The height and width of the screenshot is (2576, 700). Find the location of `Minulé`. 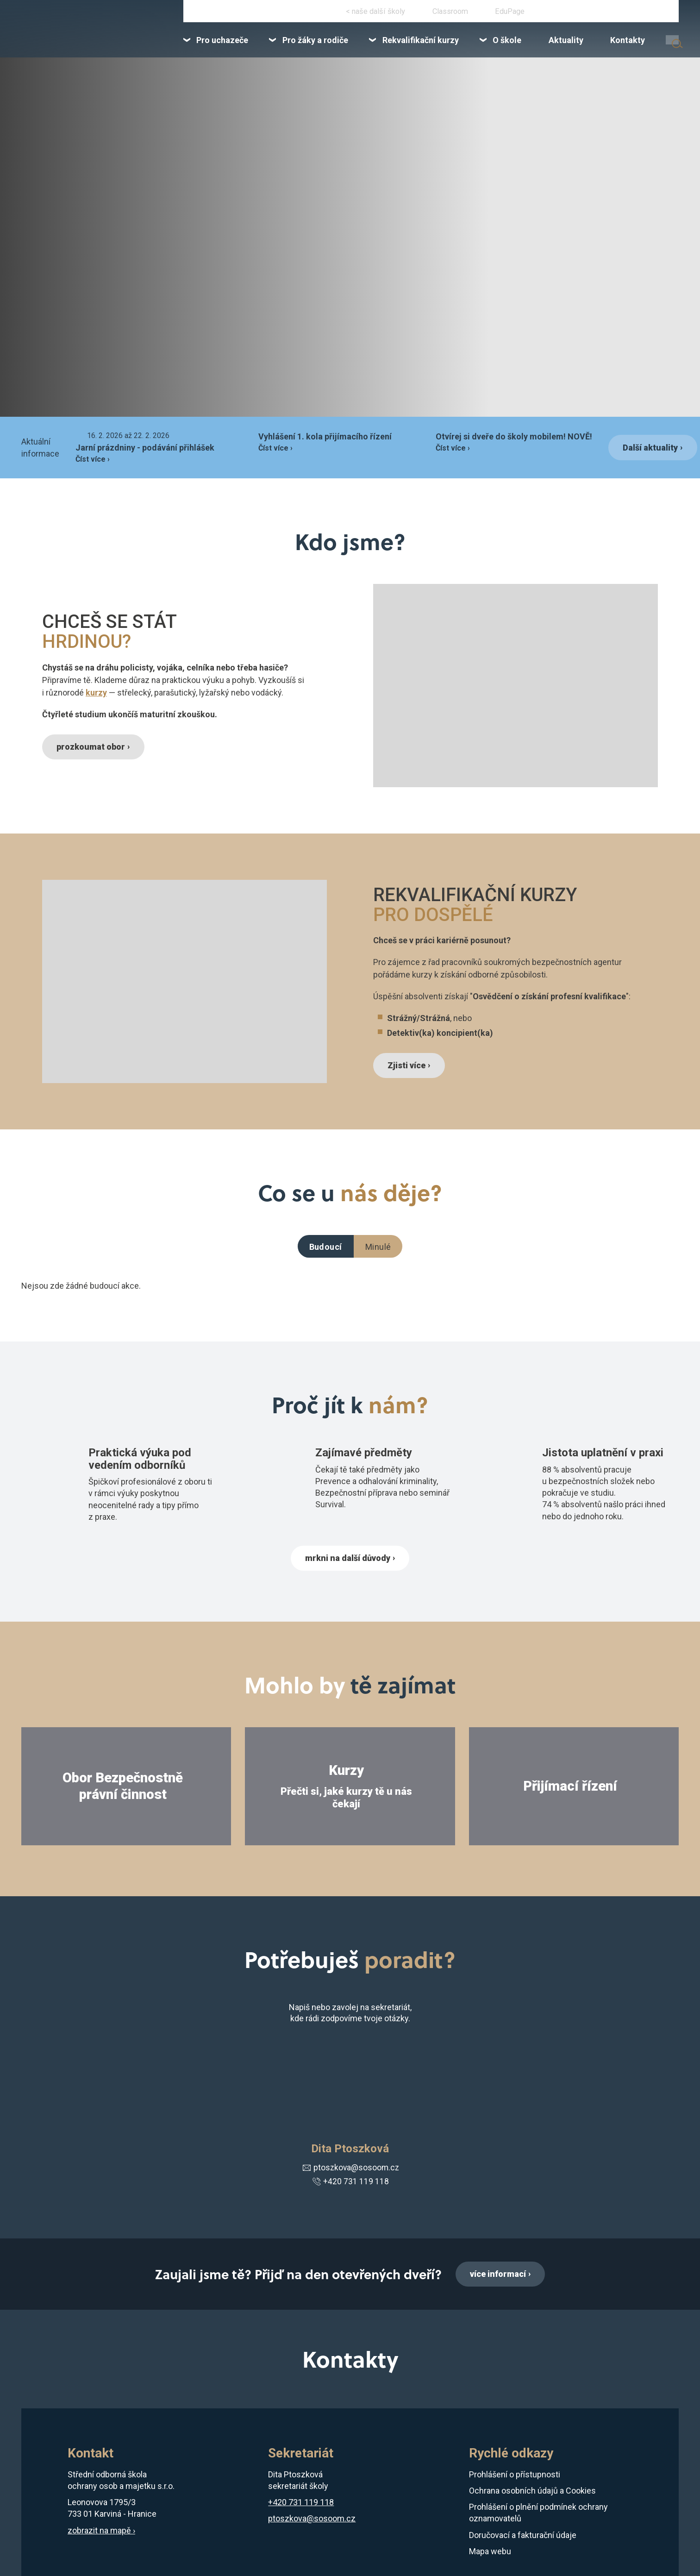

Minulé is located at coordinates (378, 1247).